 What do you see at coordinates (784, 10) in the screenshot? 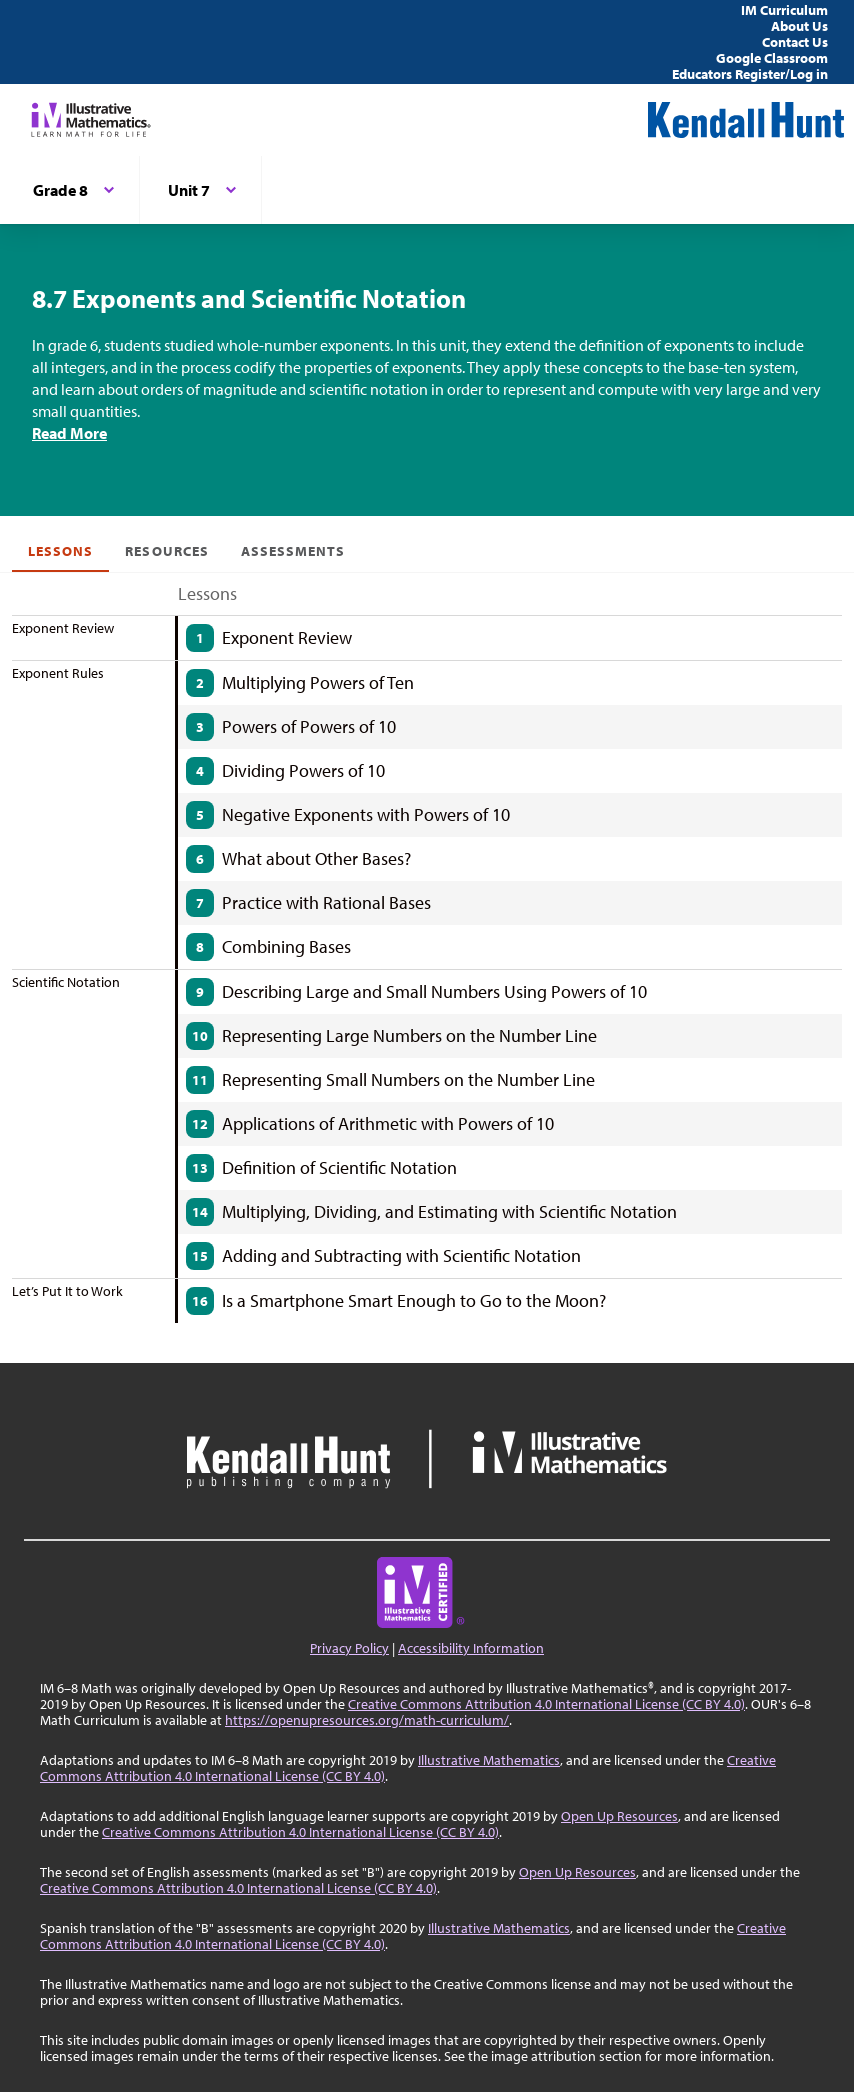
I see `IM Curriculum` at bounding box center [784, 10].